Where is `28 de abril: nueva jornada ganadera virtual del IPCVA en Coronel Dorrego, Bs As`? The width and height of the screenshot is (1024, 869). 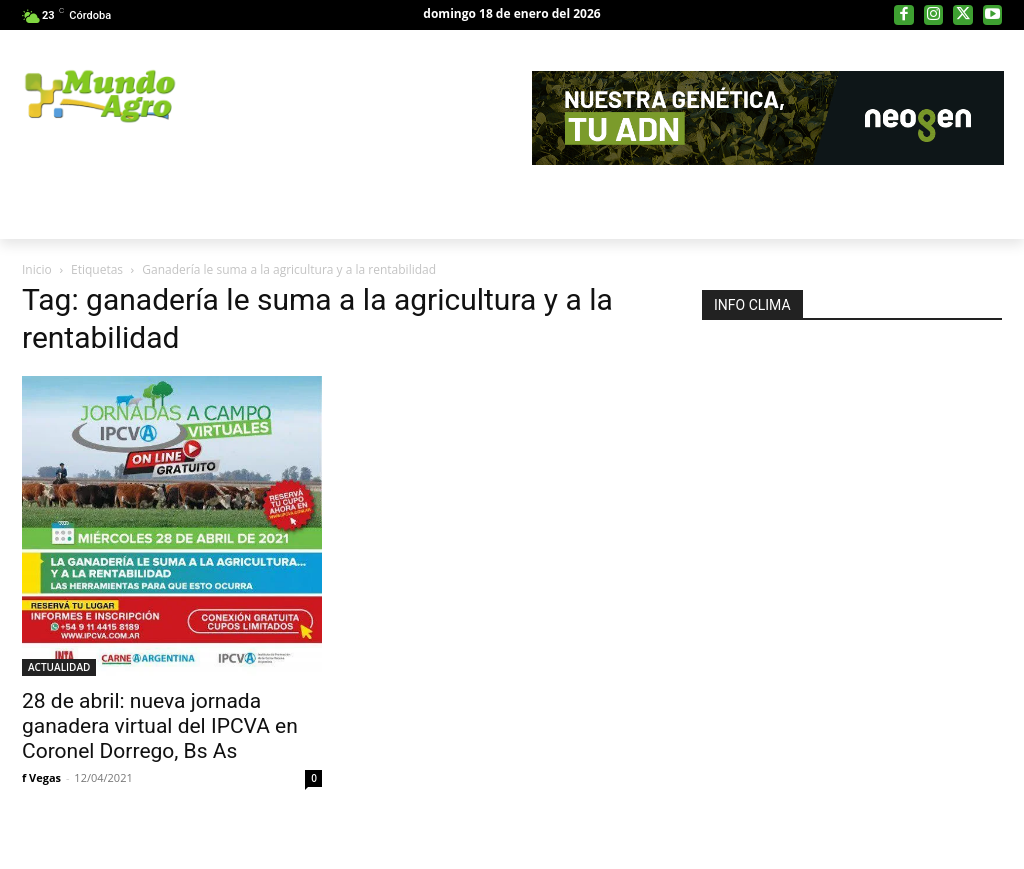 28 de abril: nueva jornada ganadera virtual del IPCVA en Coronel Dorrego, Bs As is located at coordinates (160, 726).